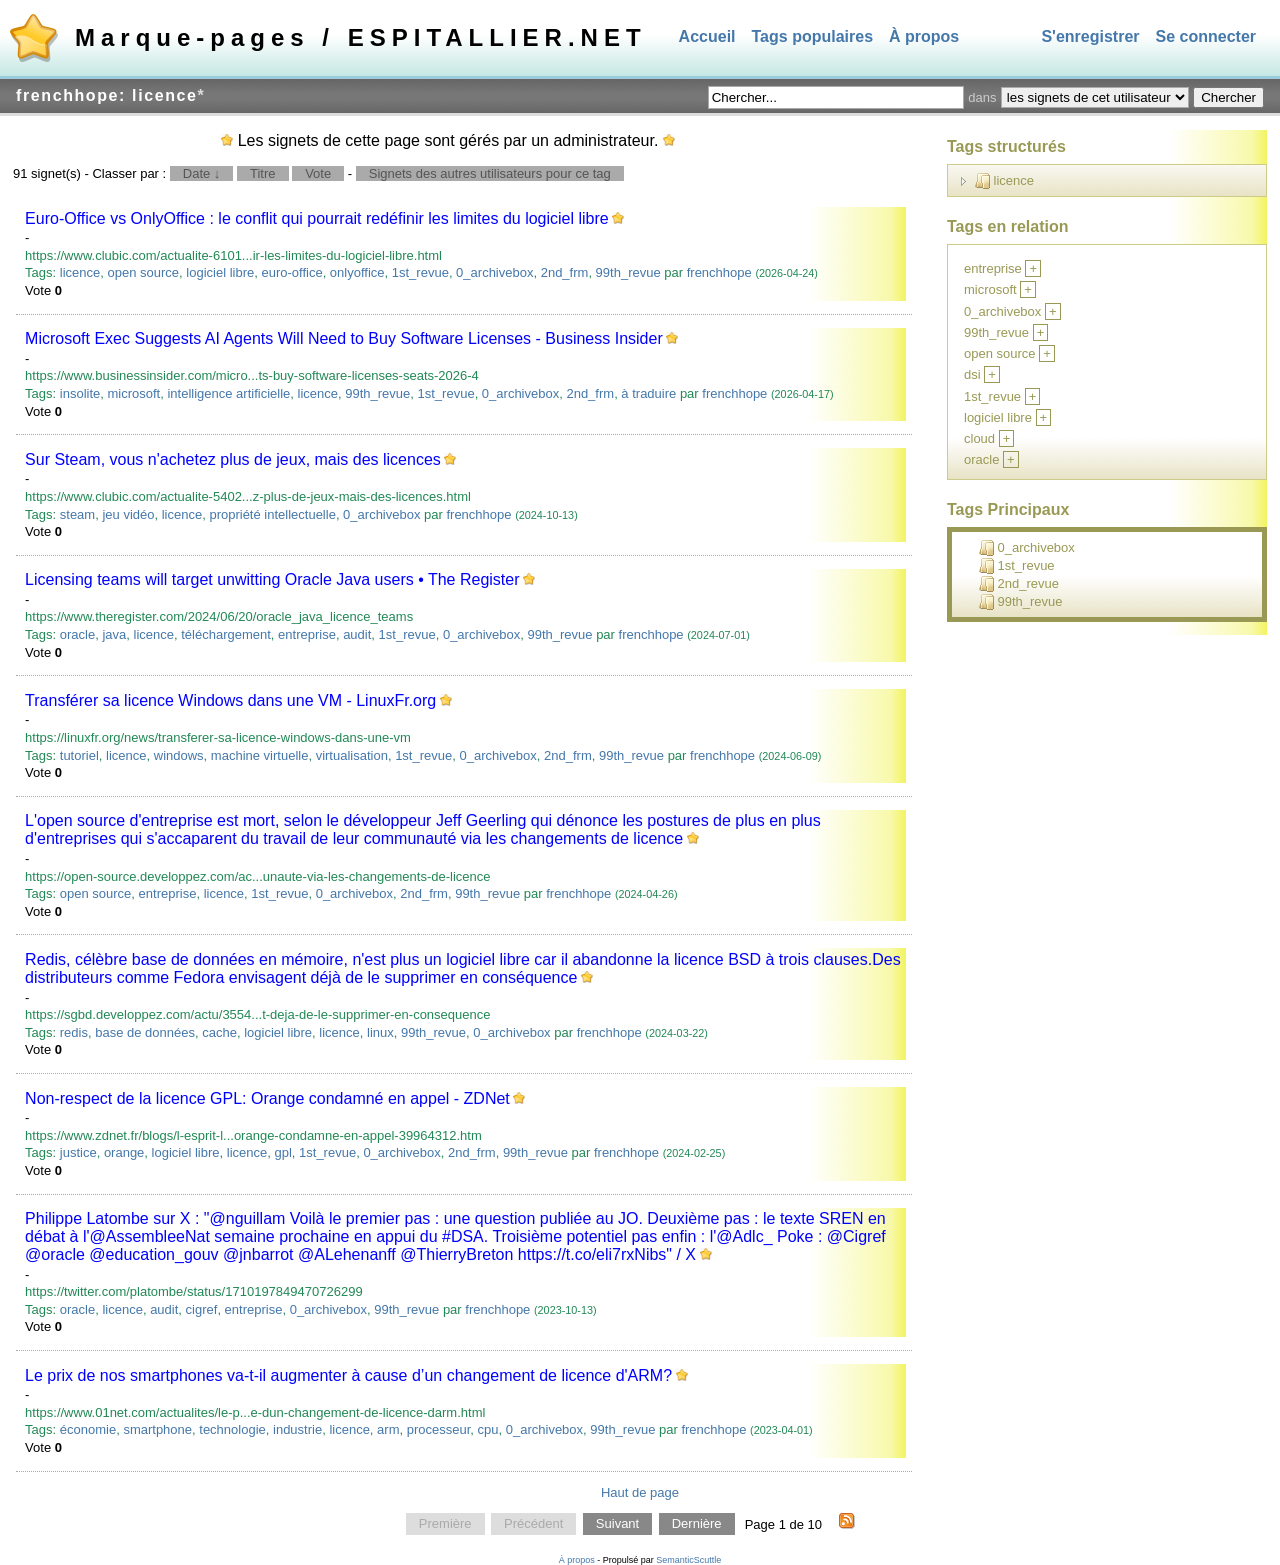 This screenshot has height=1565, width=1280. What do you see at coordinates (297, 1429) in the screenshot?
I see `industrie` at bounding box center [297, 1429].